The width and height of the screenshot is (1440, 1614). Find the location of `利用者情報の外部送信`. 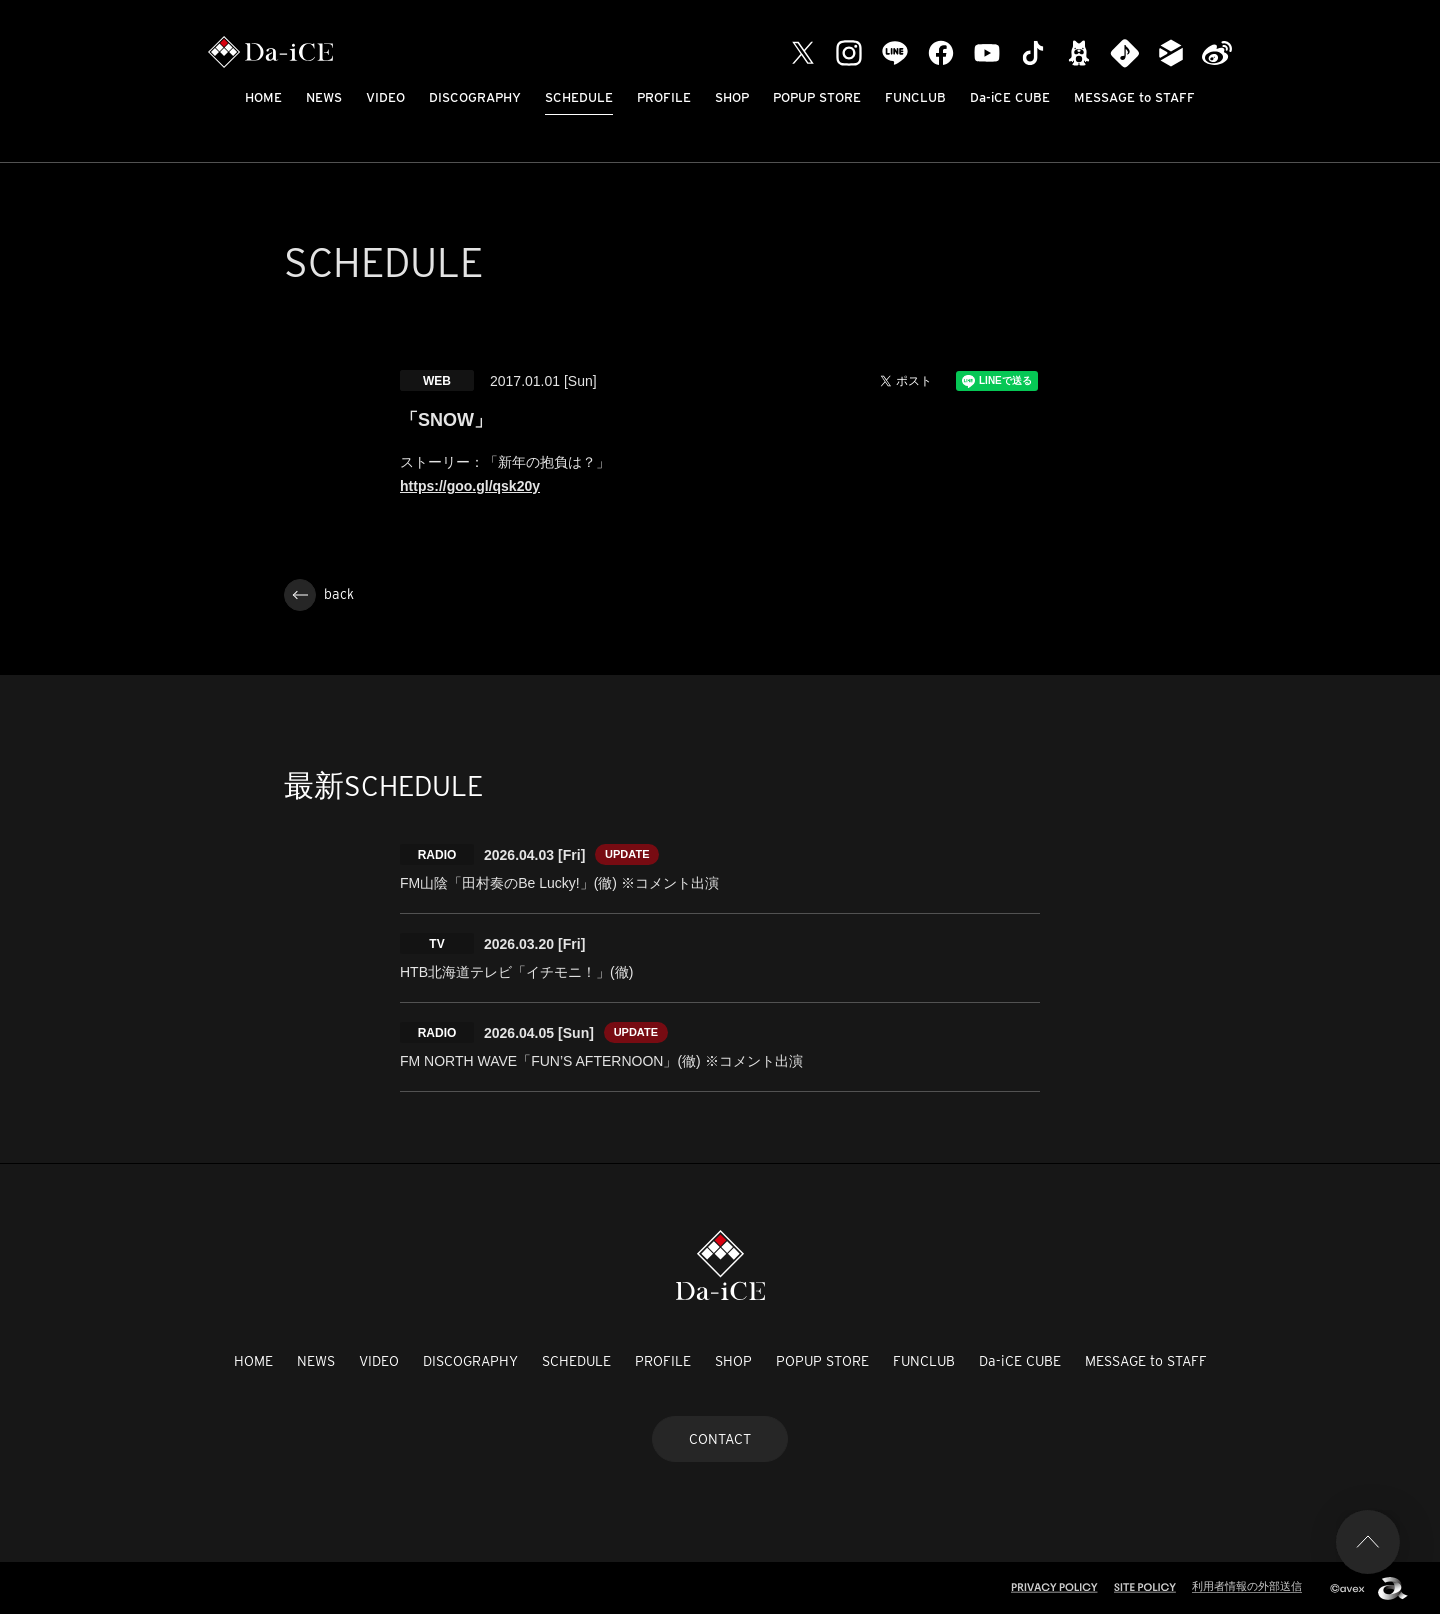

利用者情報の外部送信 is located at coordinates (1247, 1586).